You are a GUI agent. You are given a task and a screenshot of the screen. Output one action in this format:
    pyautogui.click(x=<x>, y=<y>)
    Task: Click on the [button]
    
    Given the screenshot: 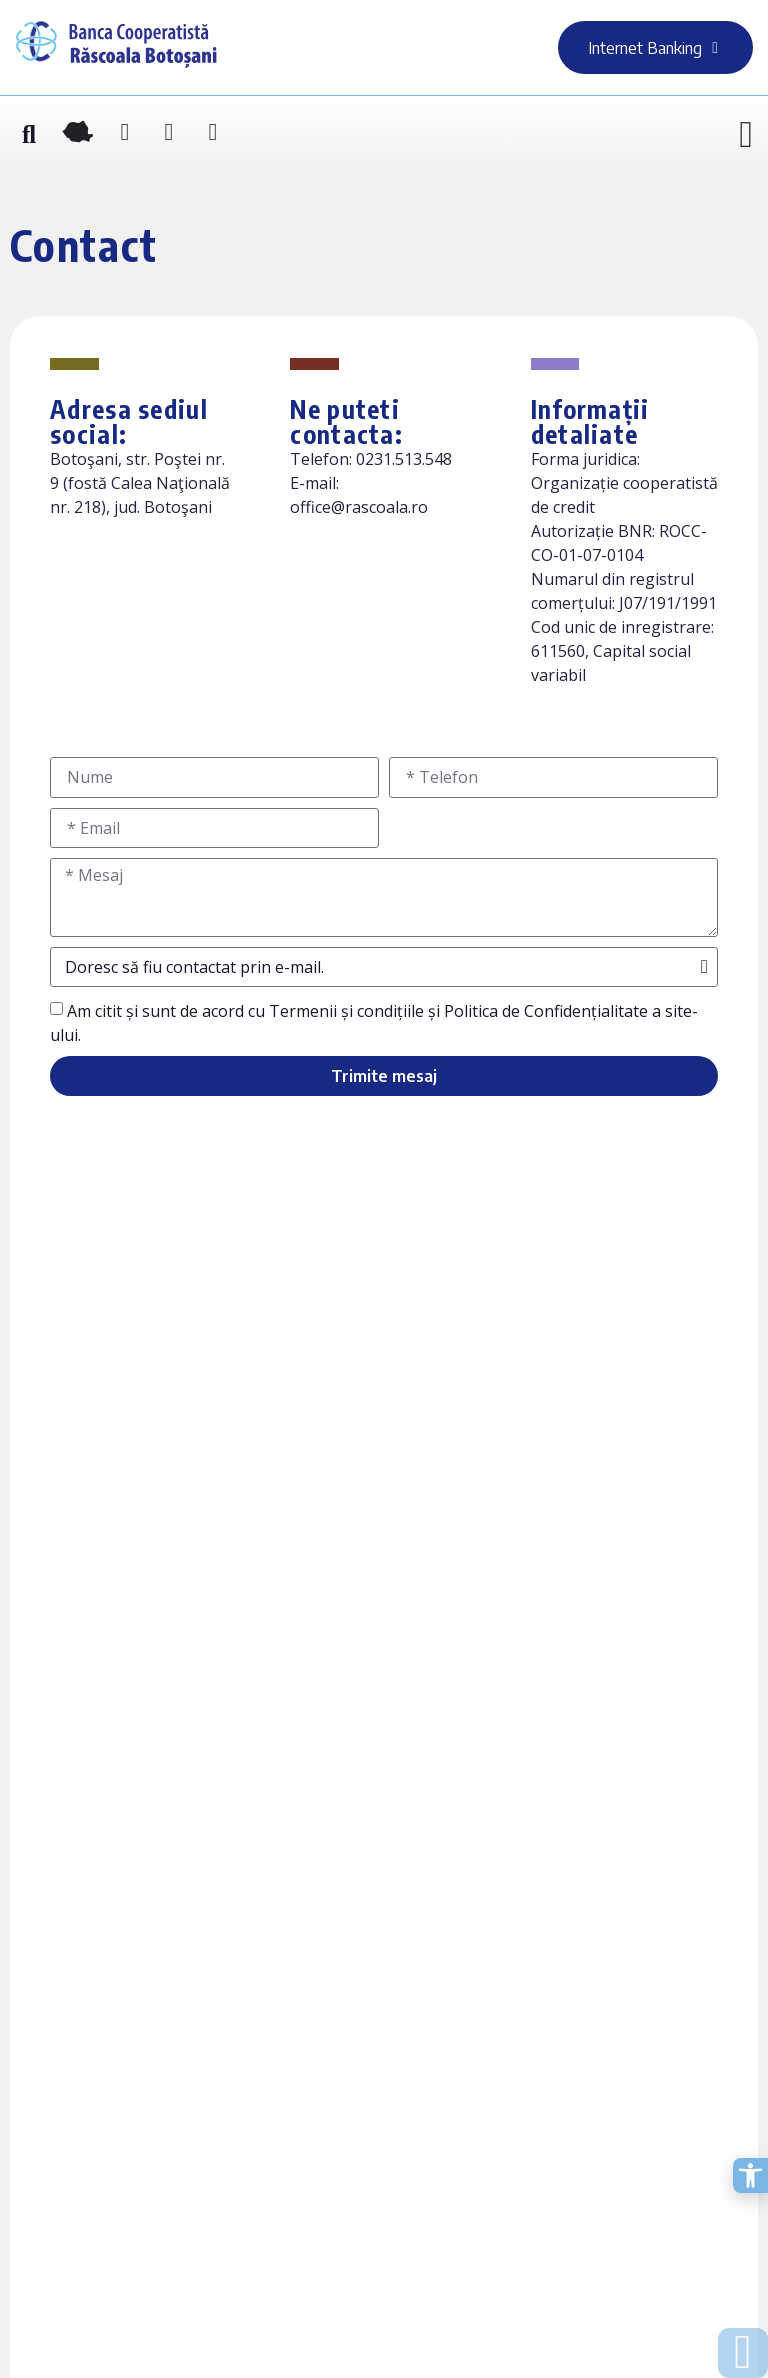 What is the action you would take?
    pyautogui.click(x=29, y=136)
    